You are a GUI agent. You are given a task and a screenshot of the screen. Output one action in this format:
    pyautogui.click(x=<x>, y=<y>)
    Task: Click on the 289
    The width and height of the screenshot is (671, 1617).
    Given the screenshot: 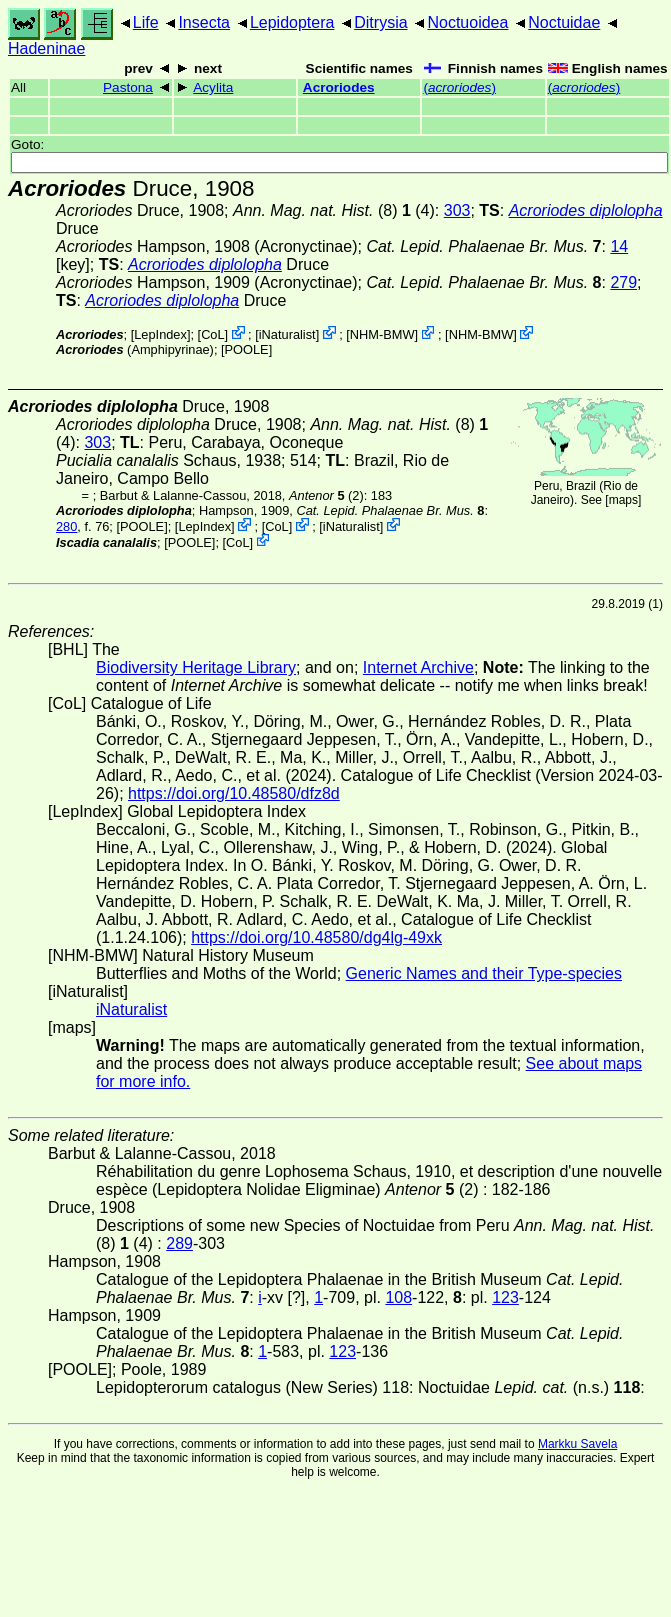 What is the action you would take?
    pyautogui.click(x=179, y=1243)
    